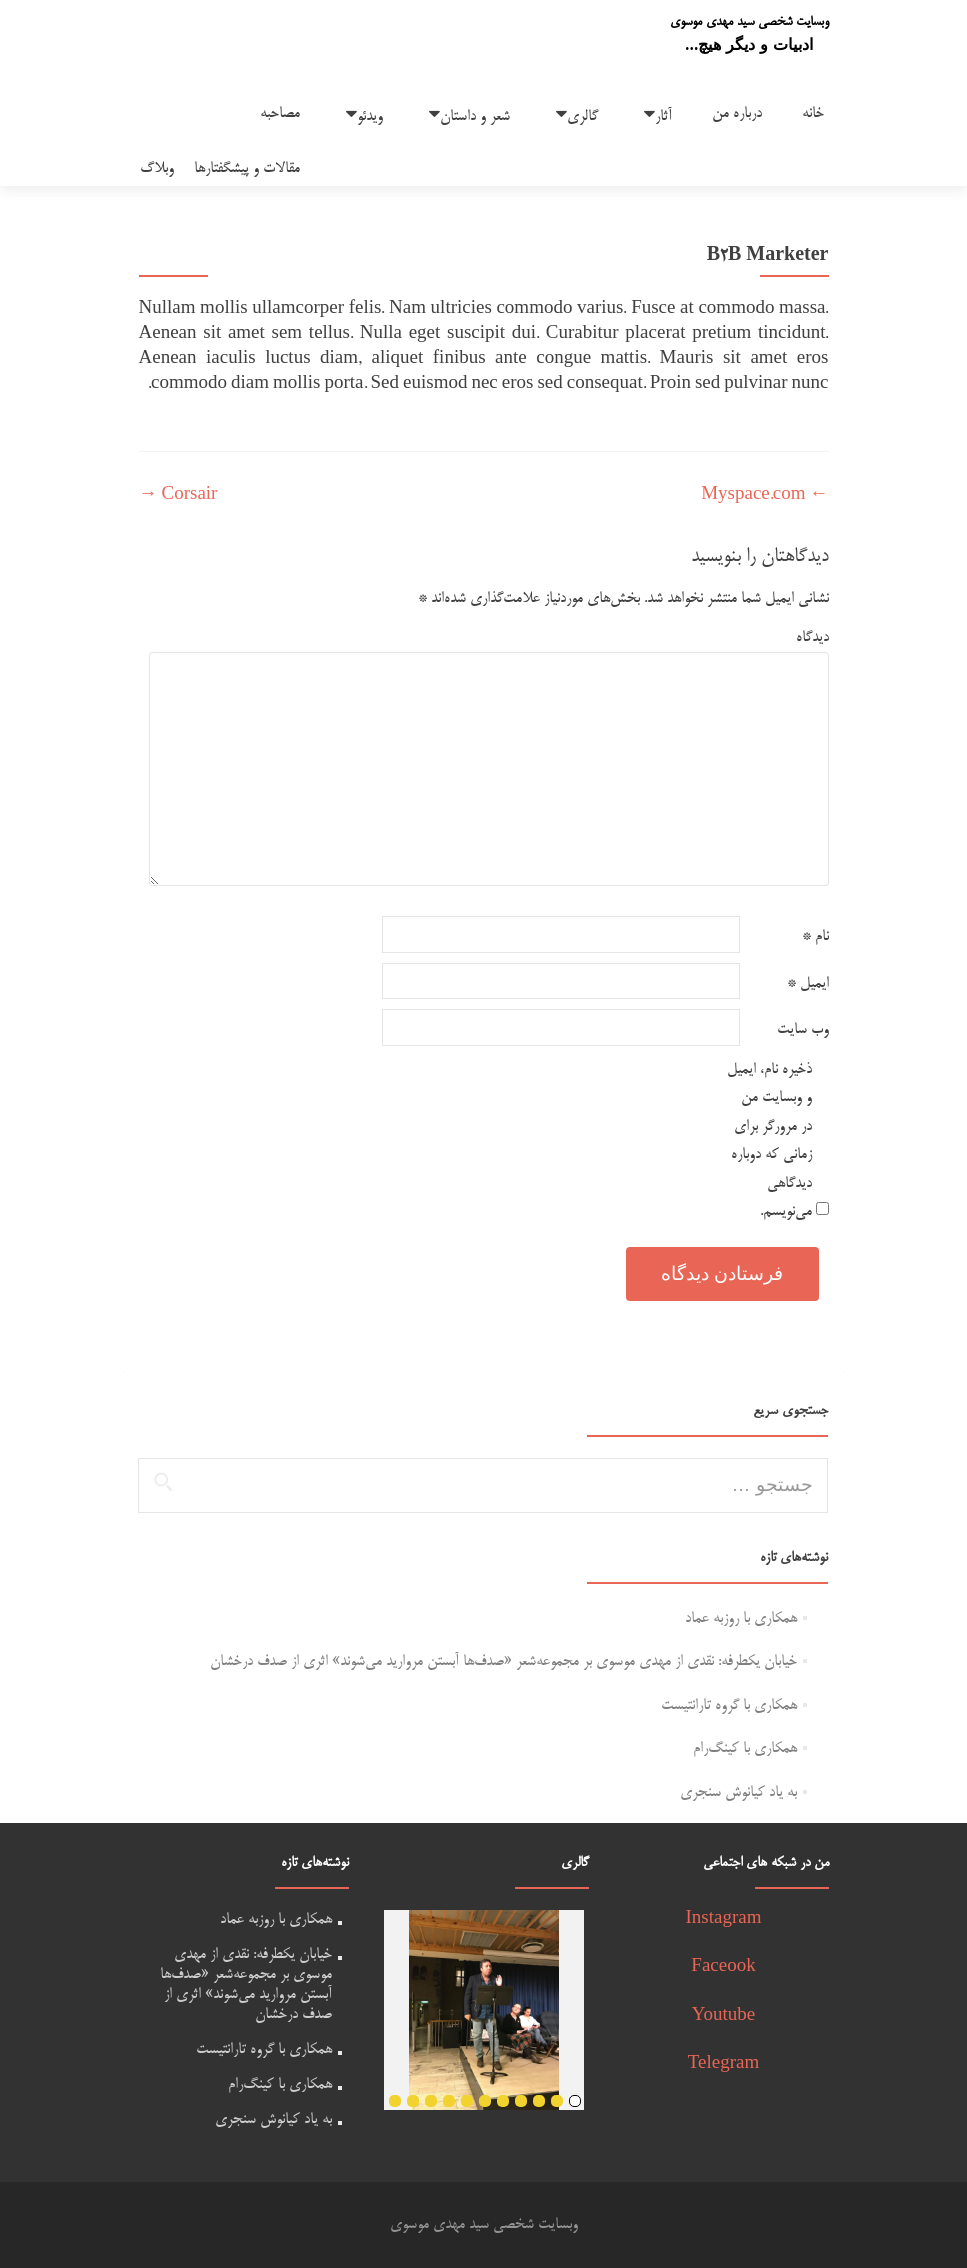  What do you see at coordinates (737, 113) in the screenshot?
I see `درباره من` at bounding box center [737, 113].